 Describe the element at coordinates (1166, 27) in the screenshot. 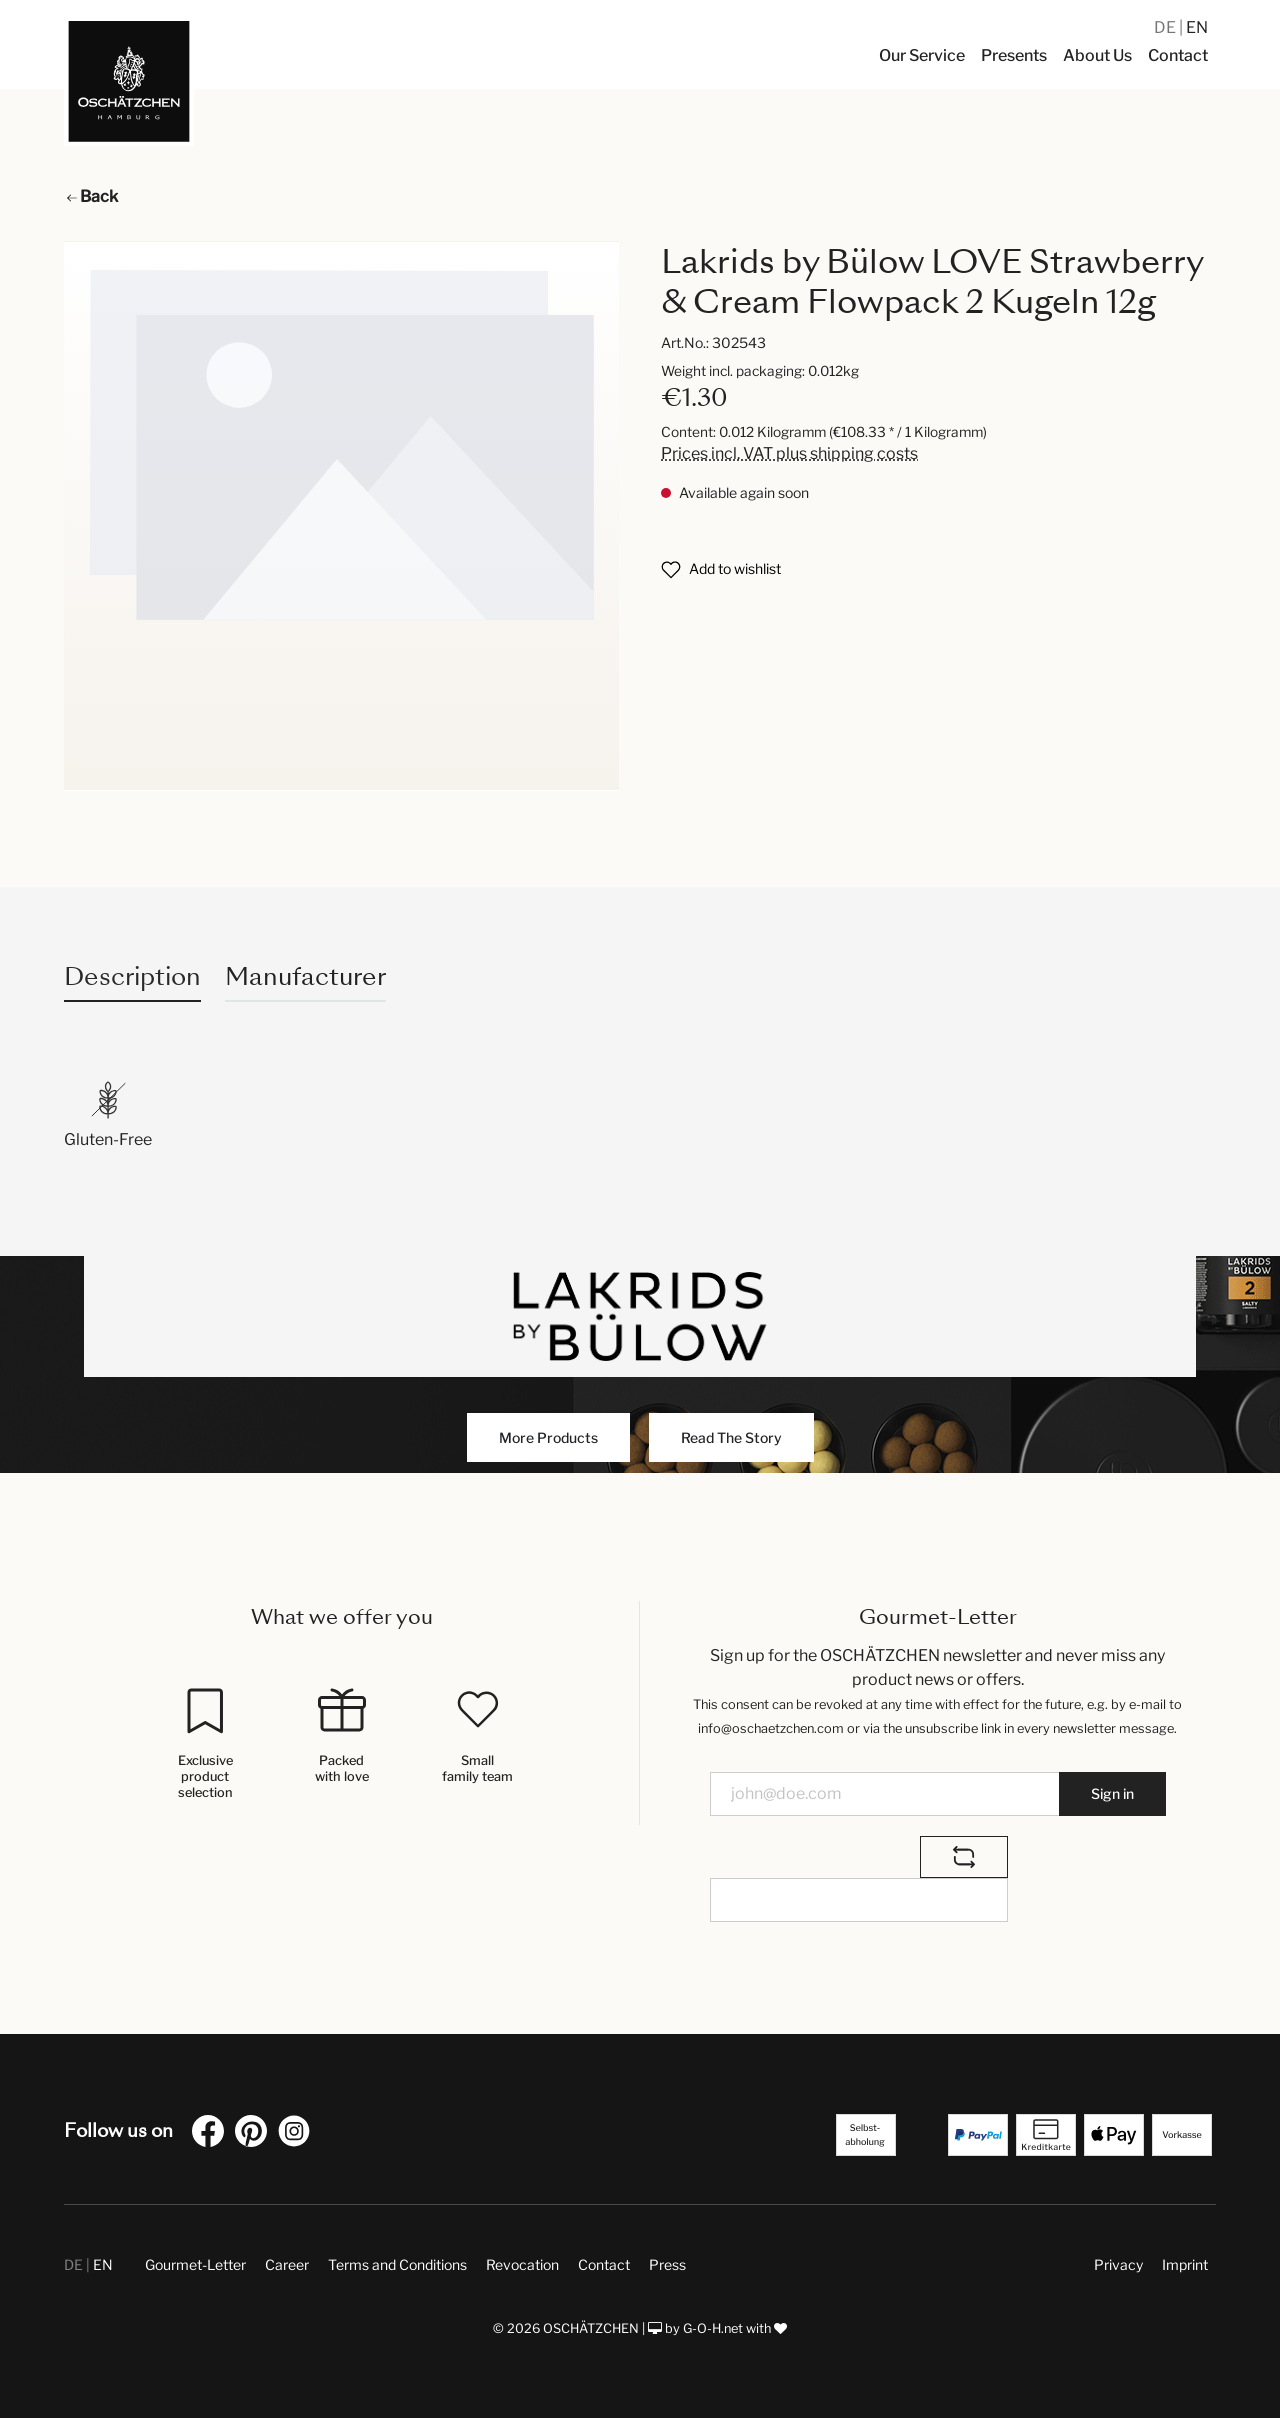

I see `DE` at that location.